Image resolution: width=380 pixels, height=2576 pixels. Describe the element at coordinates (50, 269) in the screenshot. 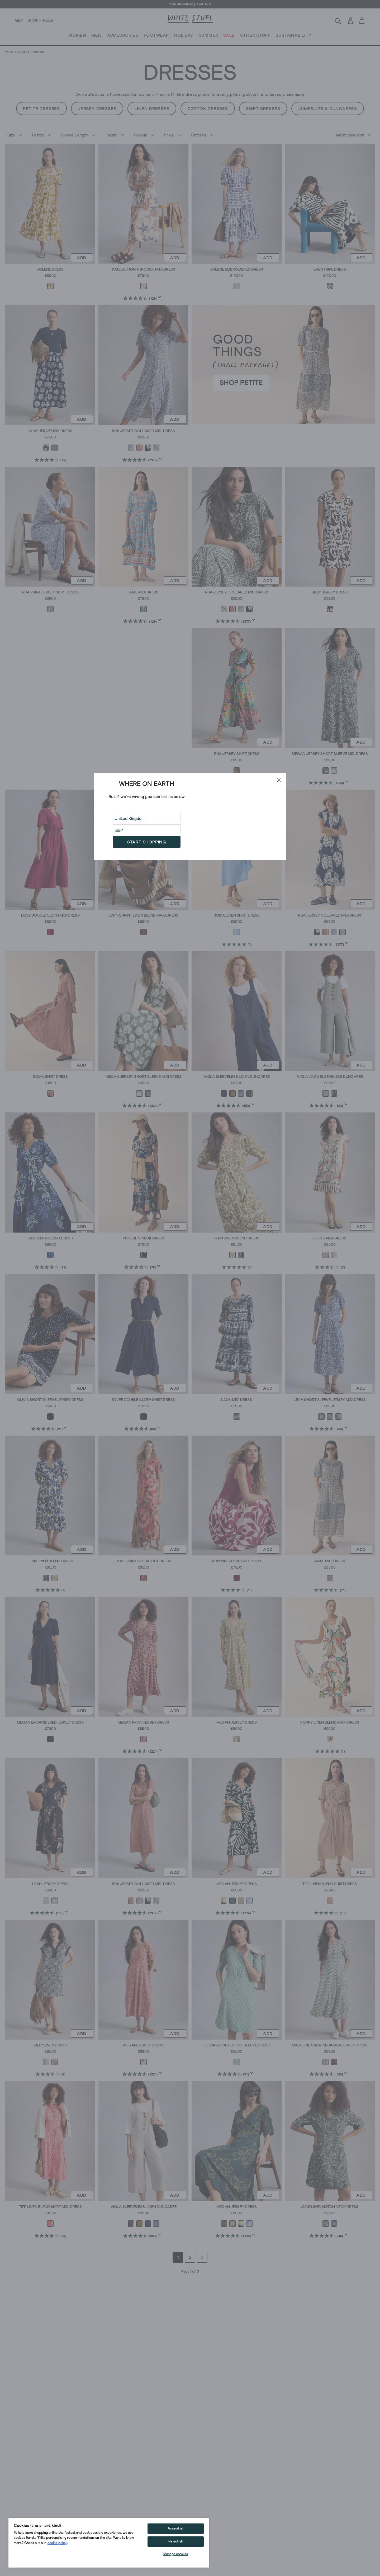

I see `Jolene Dress` at that location.